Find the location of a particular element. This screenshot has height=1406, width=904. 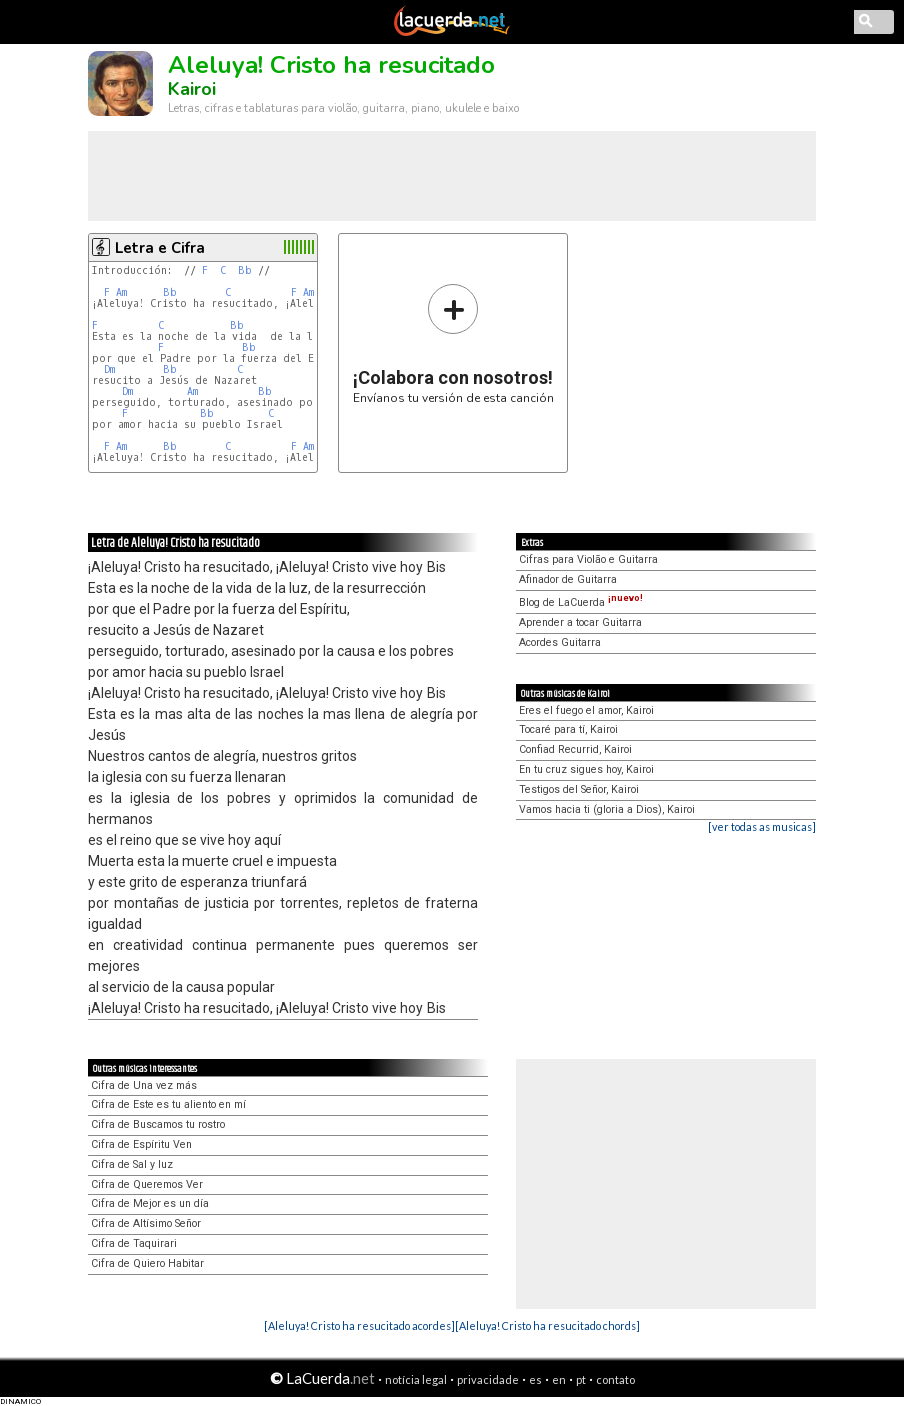

Blog de LaCuerda is located at coordinates (581, 602).